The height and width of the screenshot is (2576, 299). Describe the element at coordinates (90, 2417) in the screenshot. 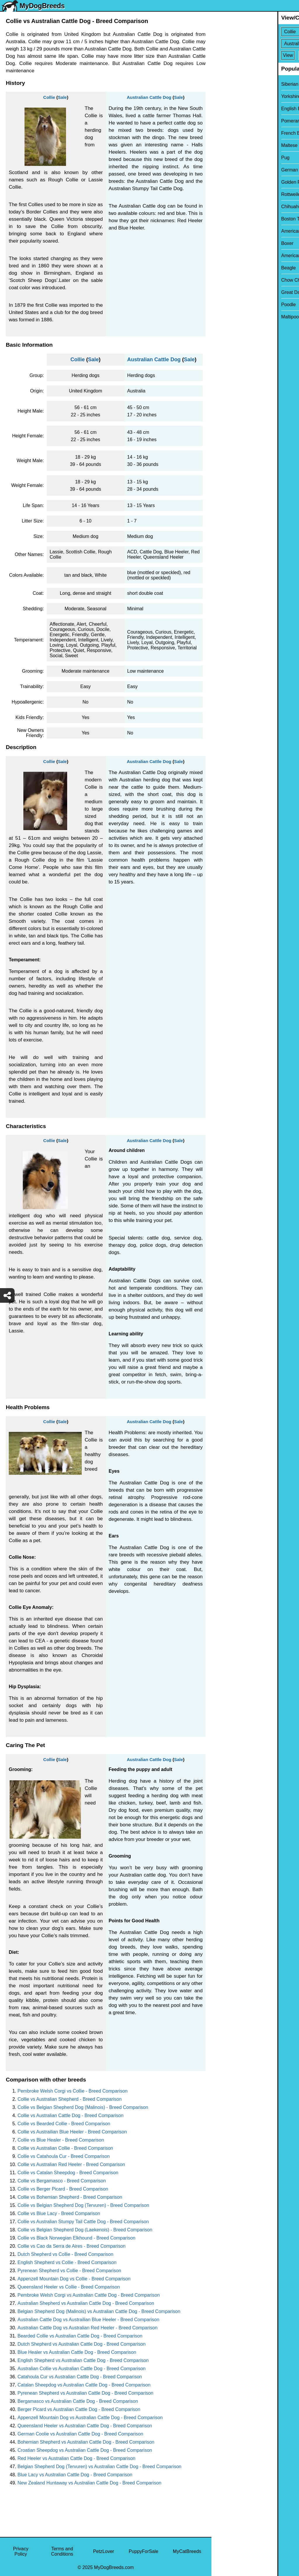

I see `Appenzell Mountain Dog vs Australian Cattle Dog - Breed Comparison` at that location.